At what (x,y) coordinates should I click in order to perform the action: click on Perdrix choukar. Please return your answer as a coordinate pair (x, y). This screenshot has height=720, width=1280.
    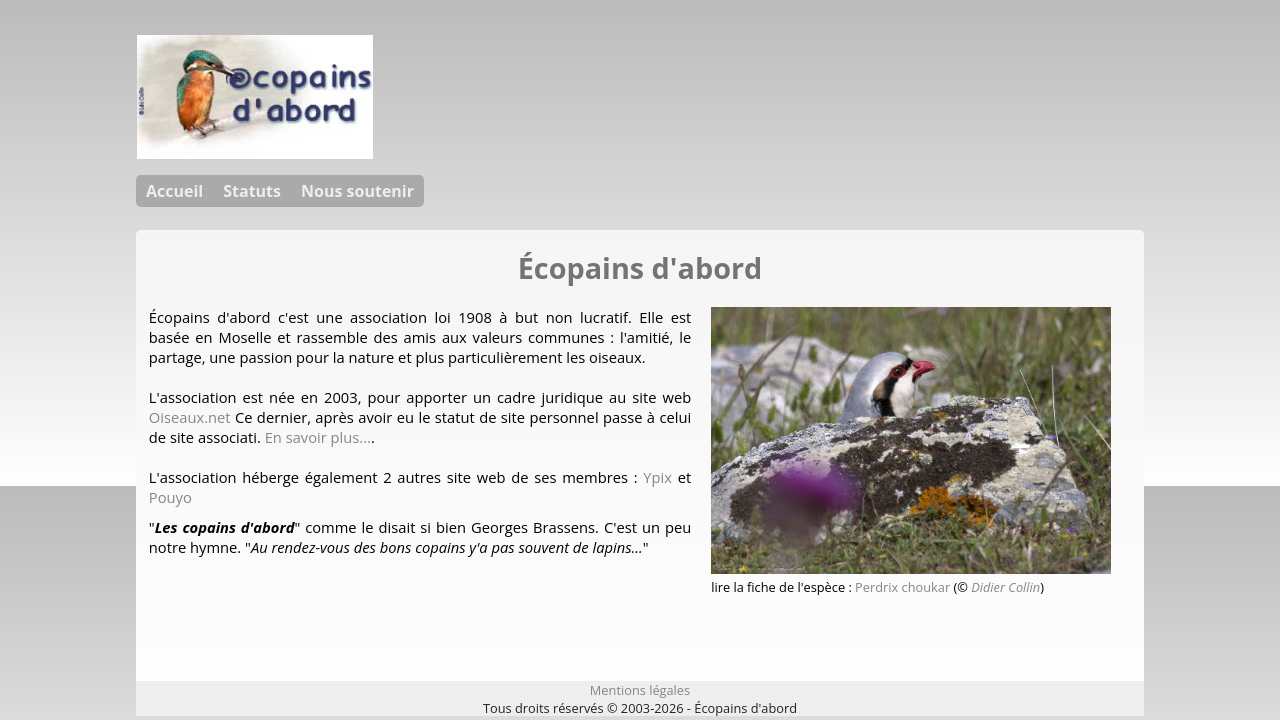
    Looking at the image, I should click on (902, 587).